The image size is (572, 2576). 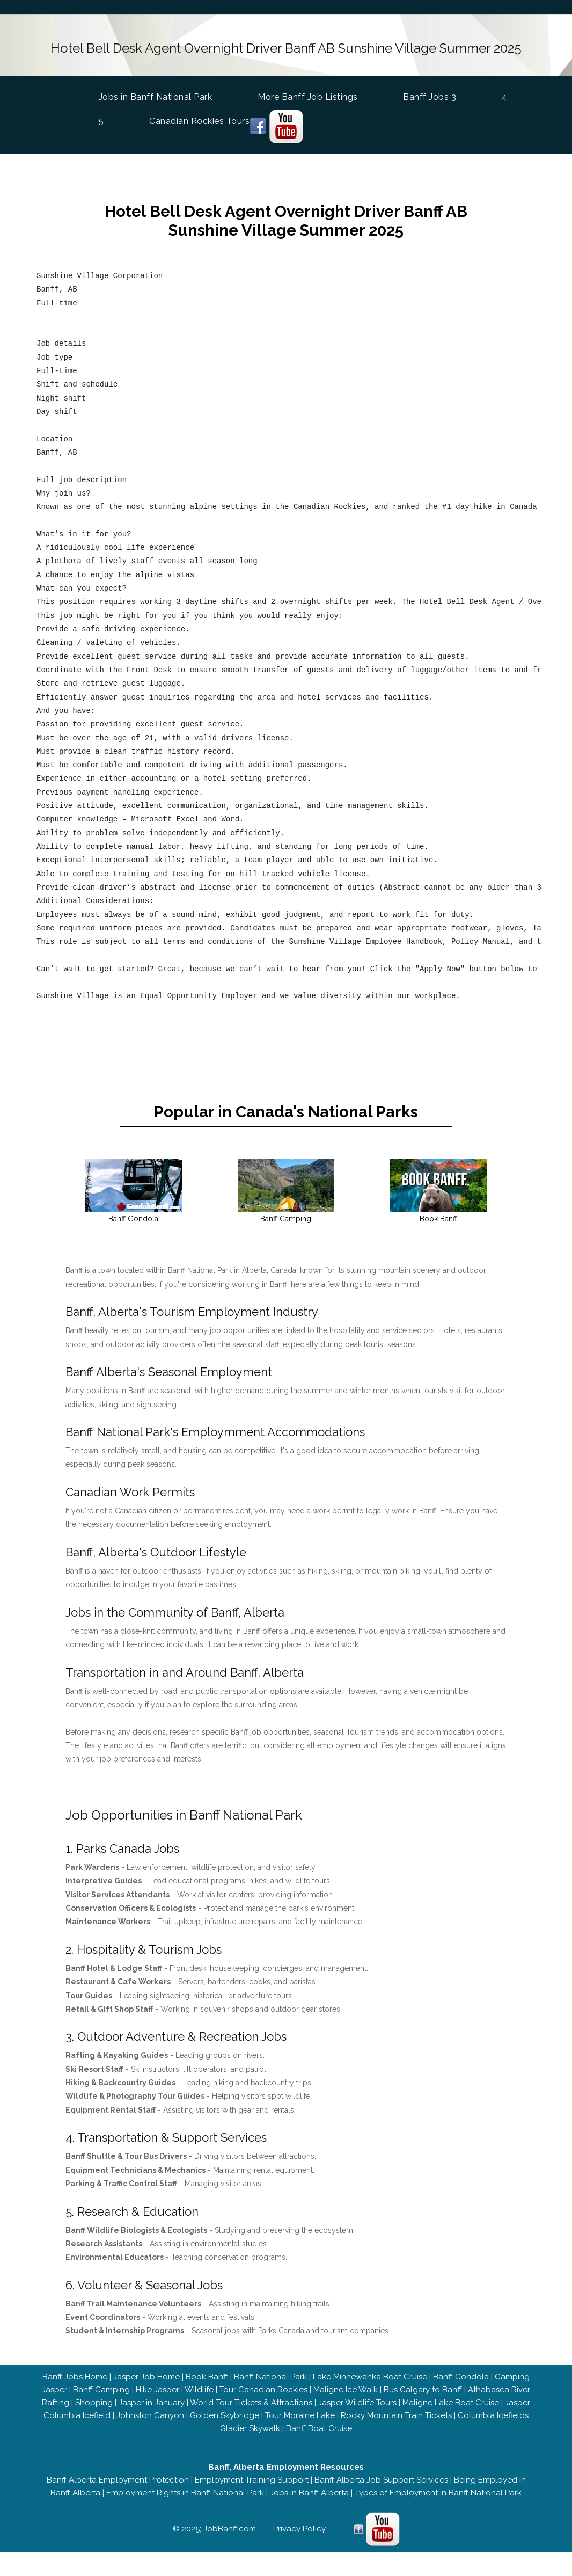 What do you see at coordinates (207, 2385) in the screenshot?
I see `Book Banff` at bounding box center [207, 2385].